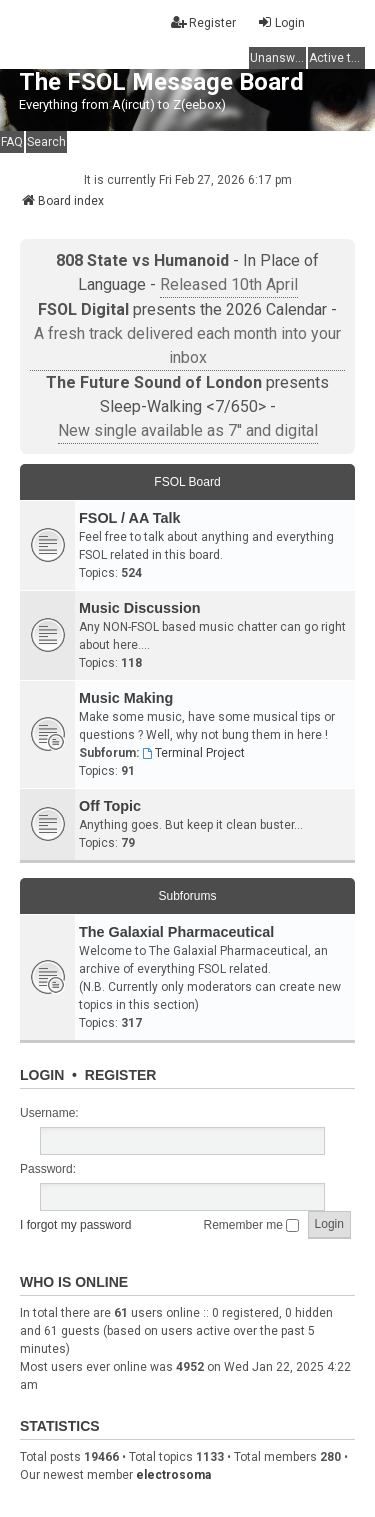 Image resolution: width=375 pixels, height=1517 pixels. Describe the element at coordinates (252, 1225) in the screenshot. I see `Remember me` at that location.